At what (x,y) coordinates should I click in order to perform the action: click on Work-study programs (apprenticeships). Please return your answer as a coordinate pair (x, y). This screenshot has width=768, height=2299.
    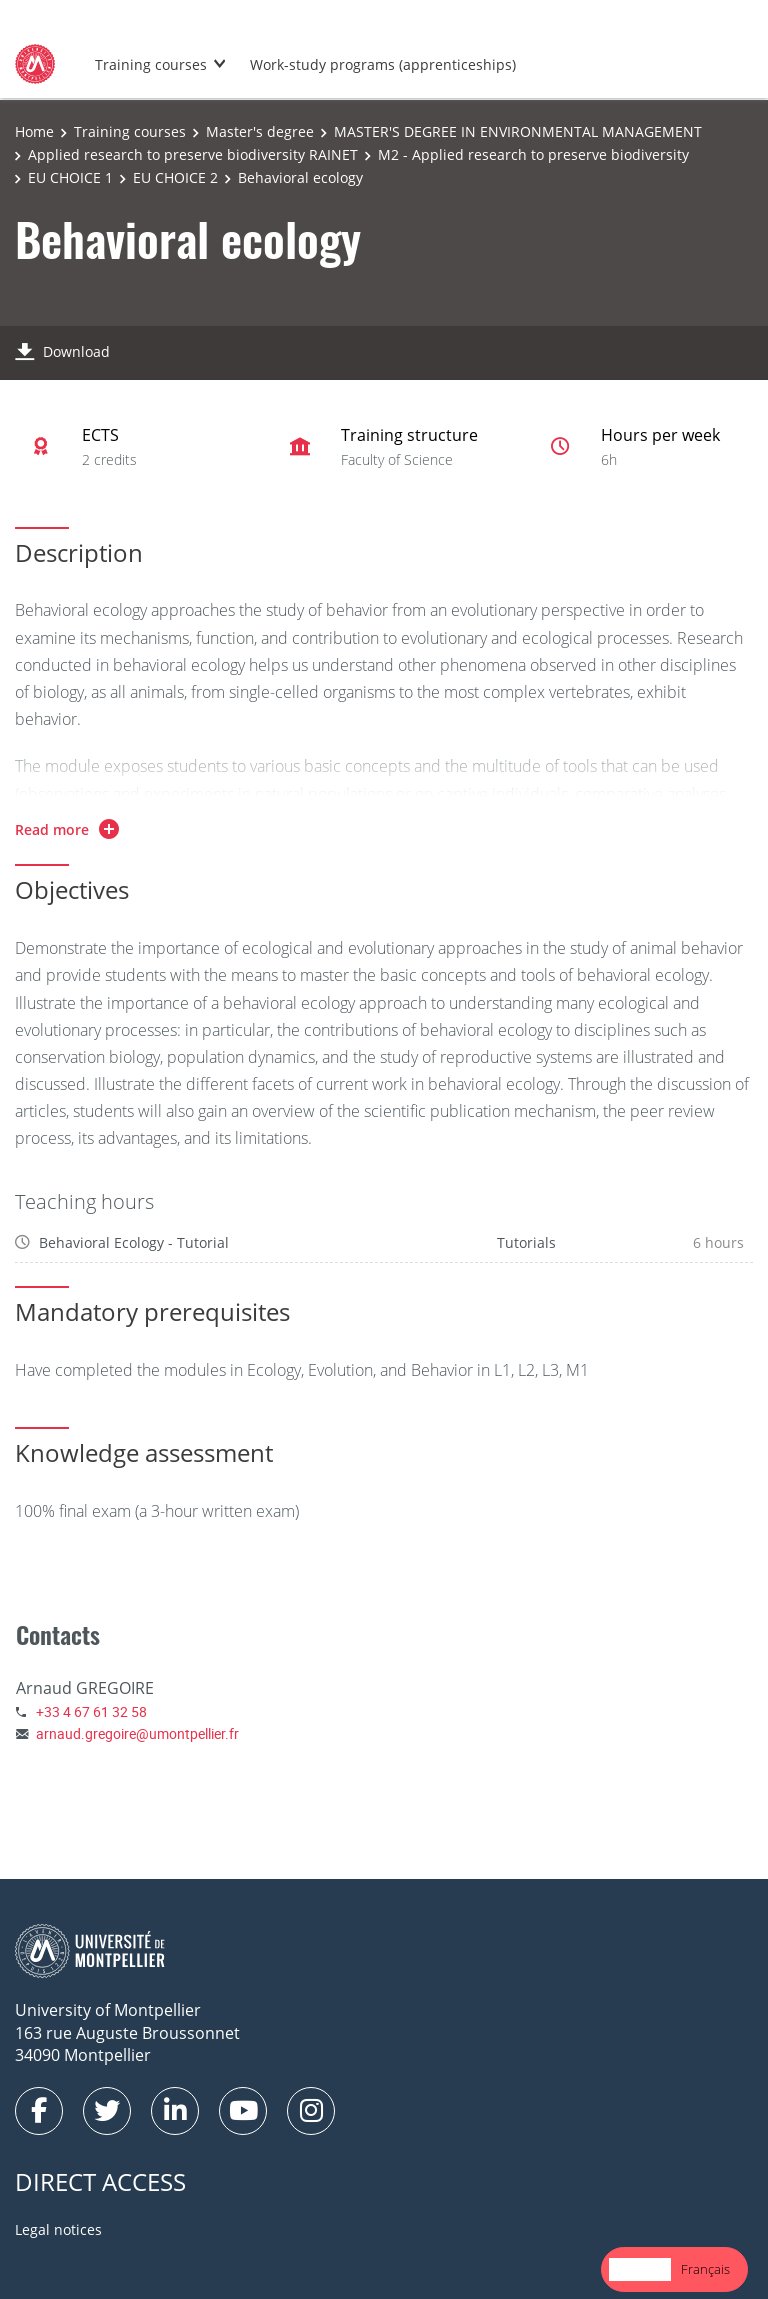
    Looking at the image, I should click on (383, 64).